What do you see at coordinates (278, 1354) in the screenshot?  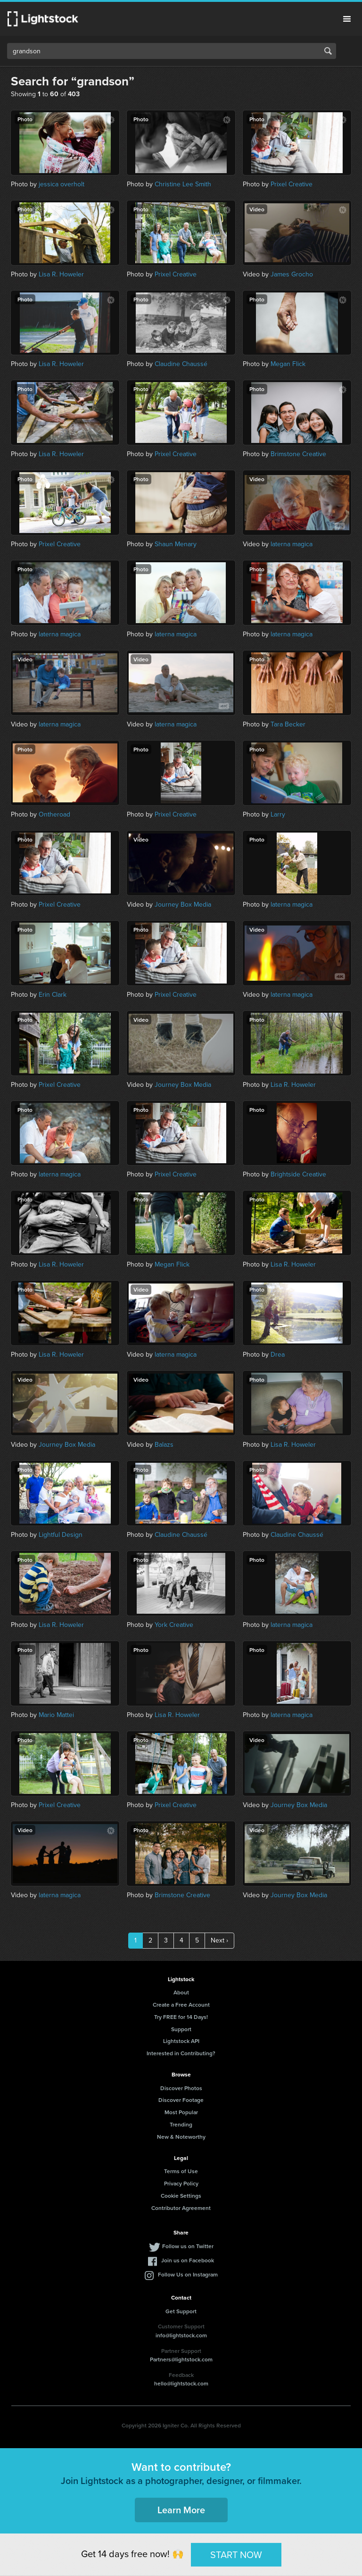 I see `Drea` at bounding box center [278, 1354].